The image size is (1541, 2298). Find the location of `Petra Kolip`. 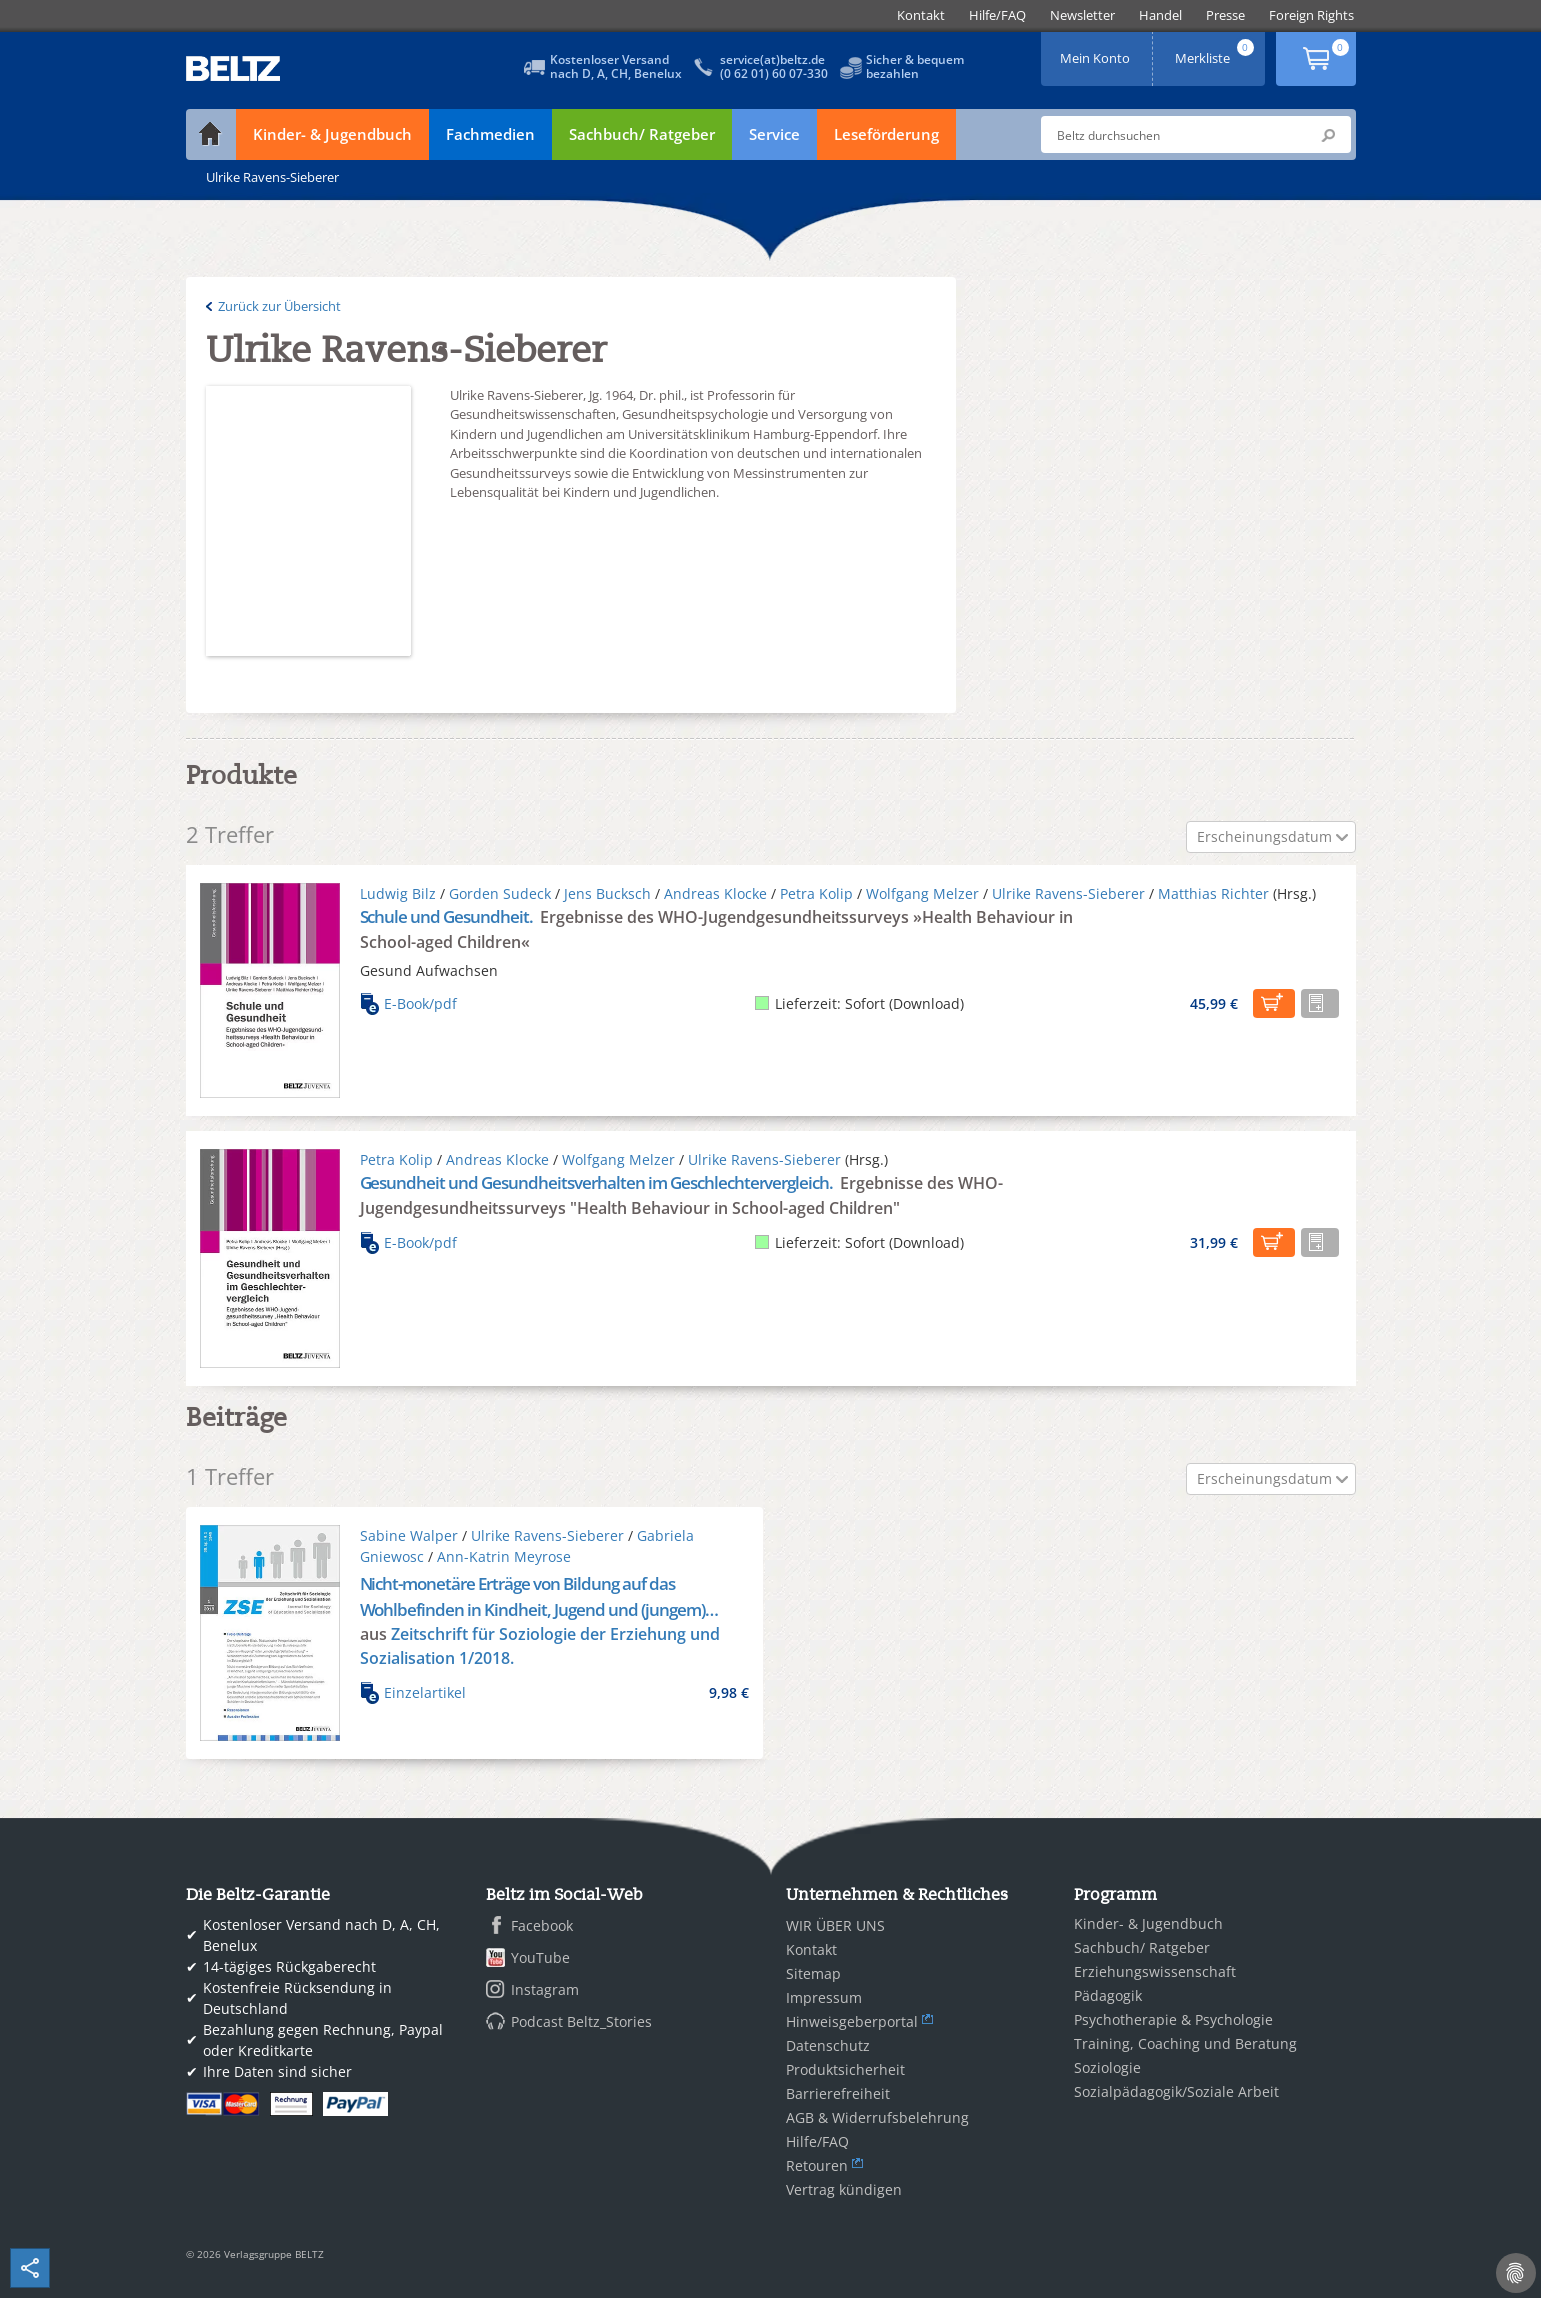

Petra Kolip is located at coordinates (816, 893).